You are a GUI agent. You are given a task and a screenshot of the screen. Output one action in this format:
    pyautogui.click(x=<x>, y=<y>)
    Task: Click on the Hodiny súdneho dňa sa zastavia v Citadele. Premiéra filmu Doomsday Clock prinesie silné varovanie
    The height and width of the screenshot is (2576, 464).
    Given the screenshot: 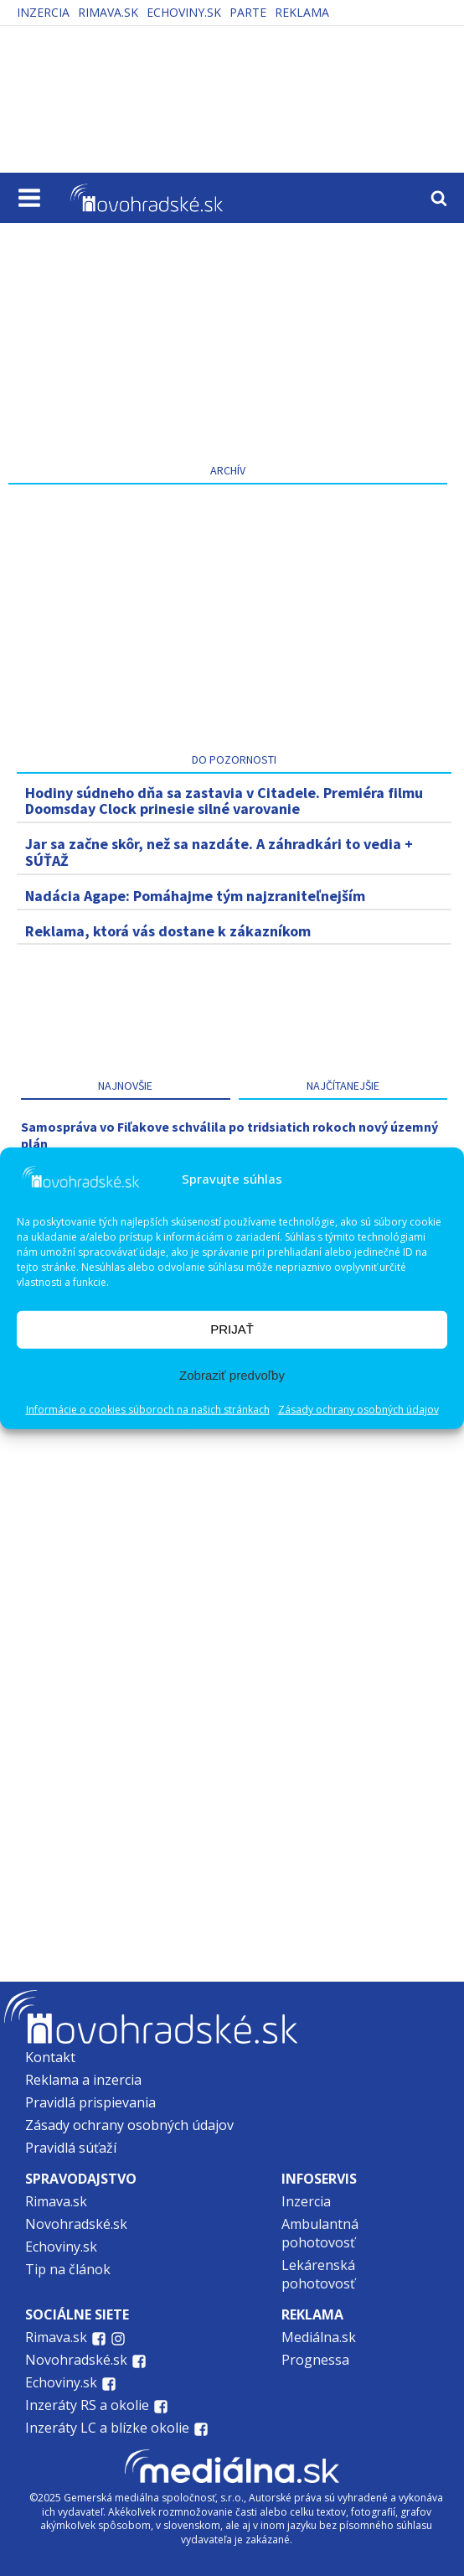 What is the action you would take?
    pyautogui.click(x=224, y=801)
    